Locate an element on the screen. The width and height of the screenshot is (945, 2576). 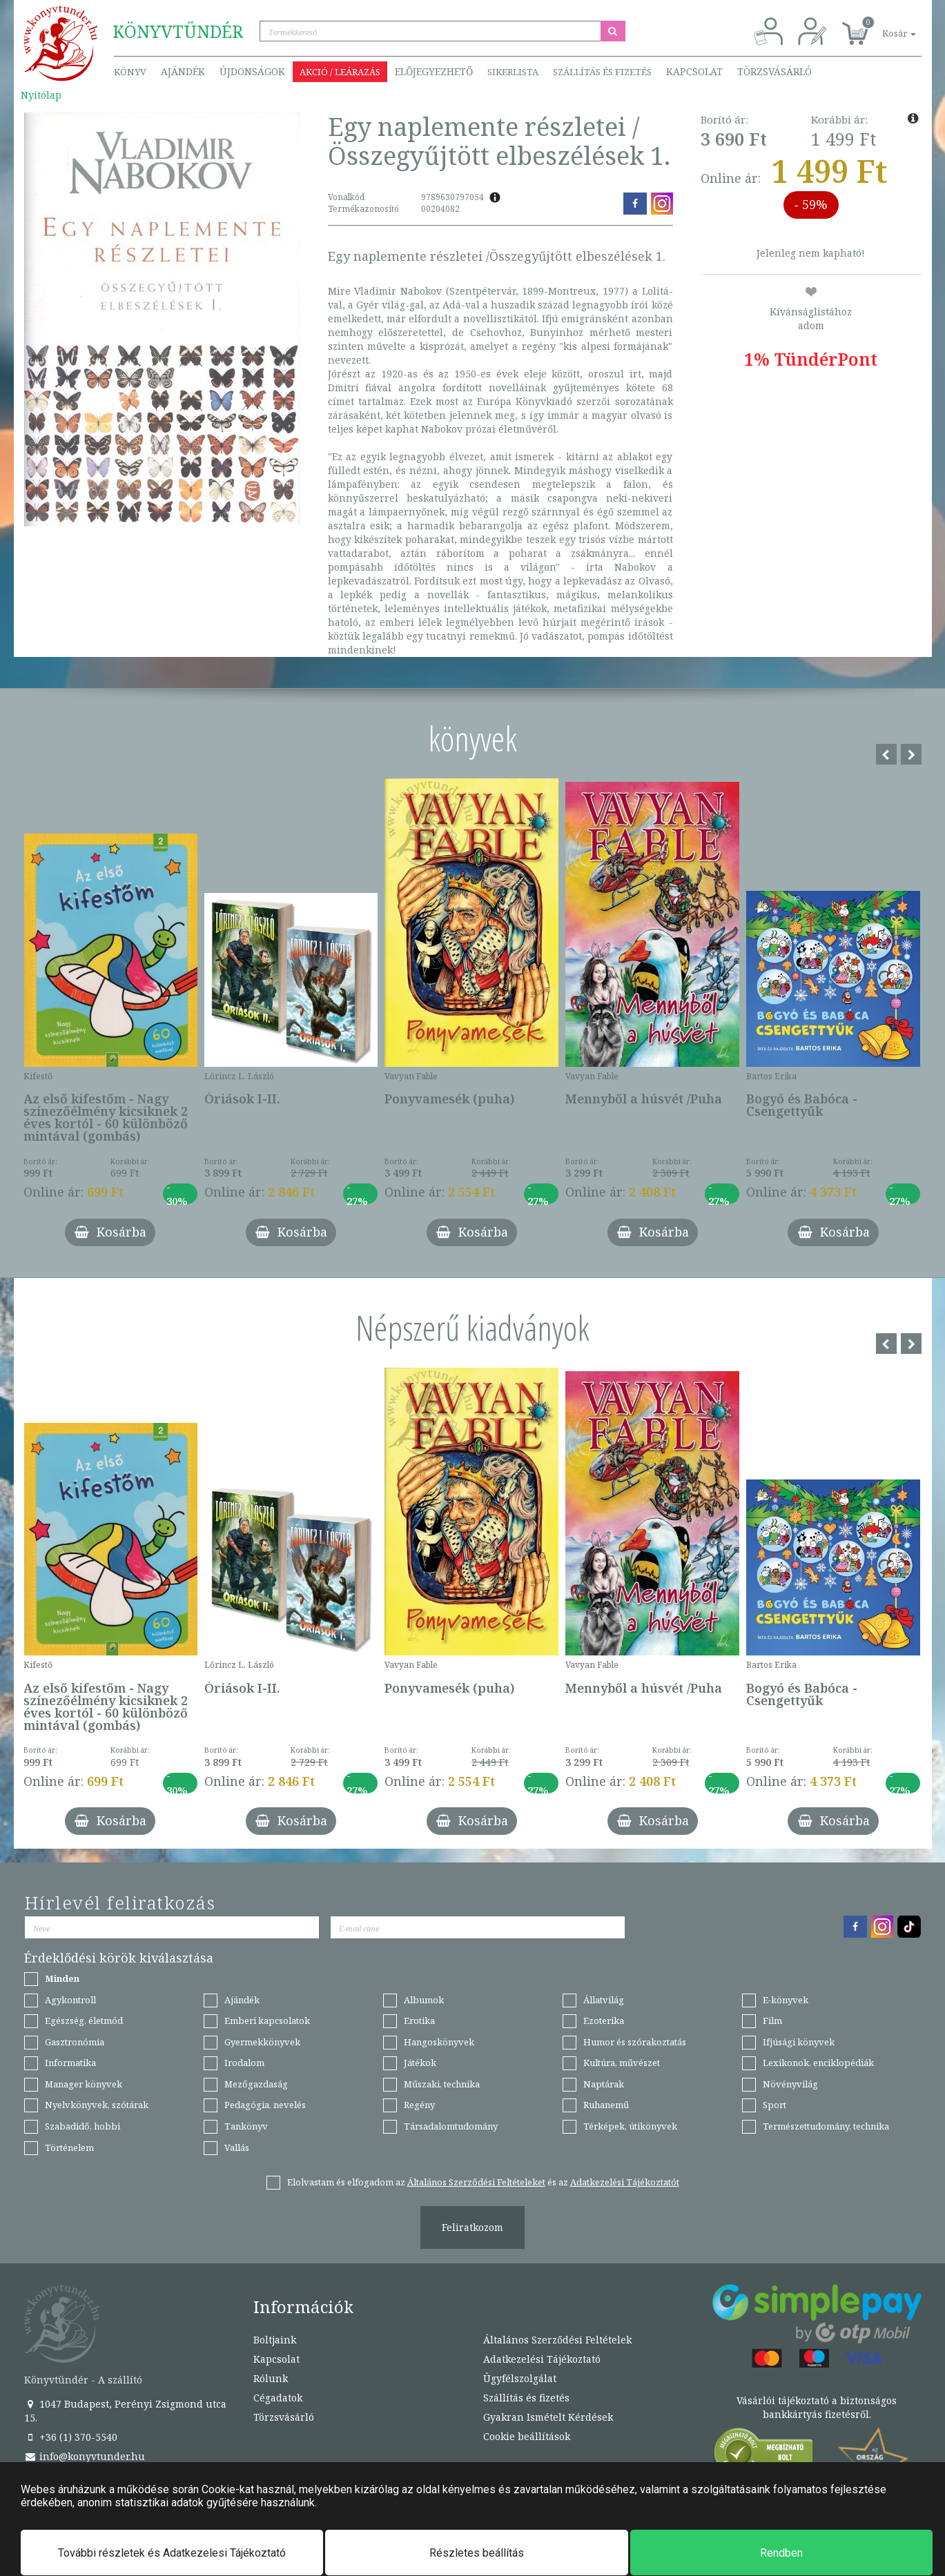
[button] is located at coordinates (883, 25).